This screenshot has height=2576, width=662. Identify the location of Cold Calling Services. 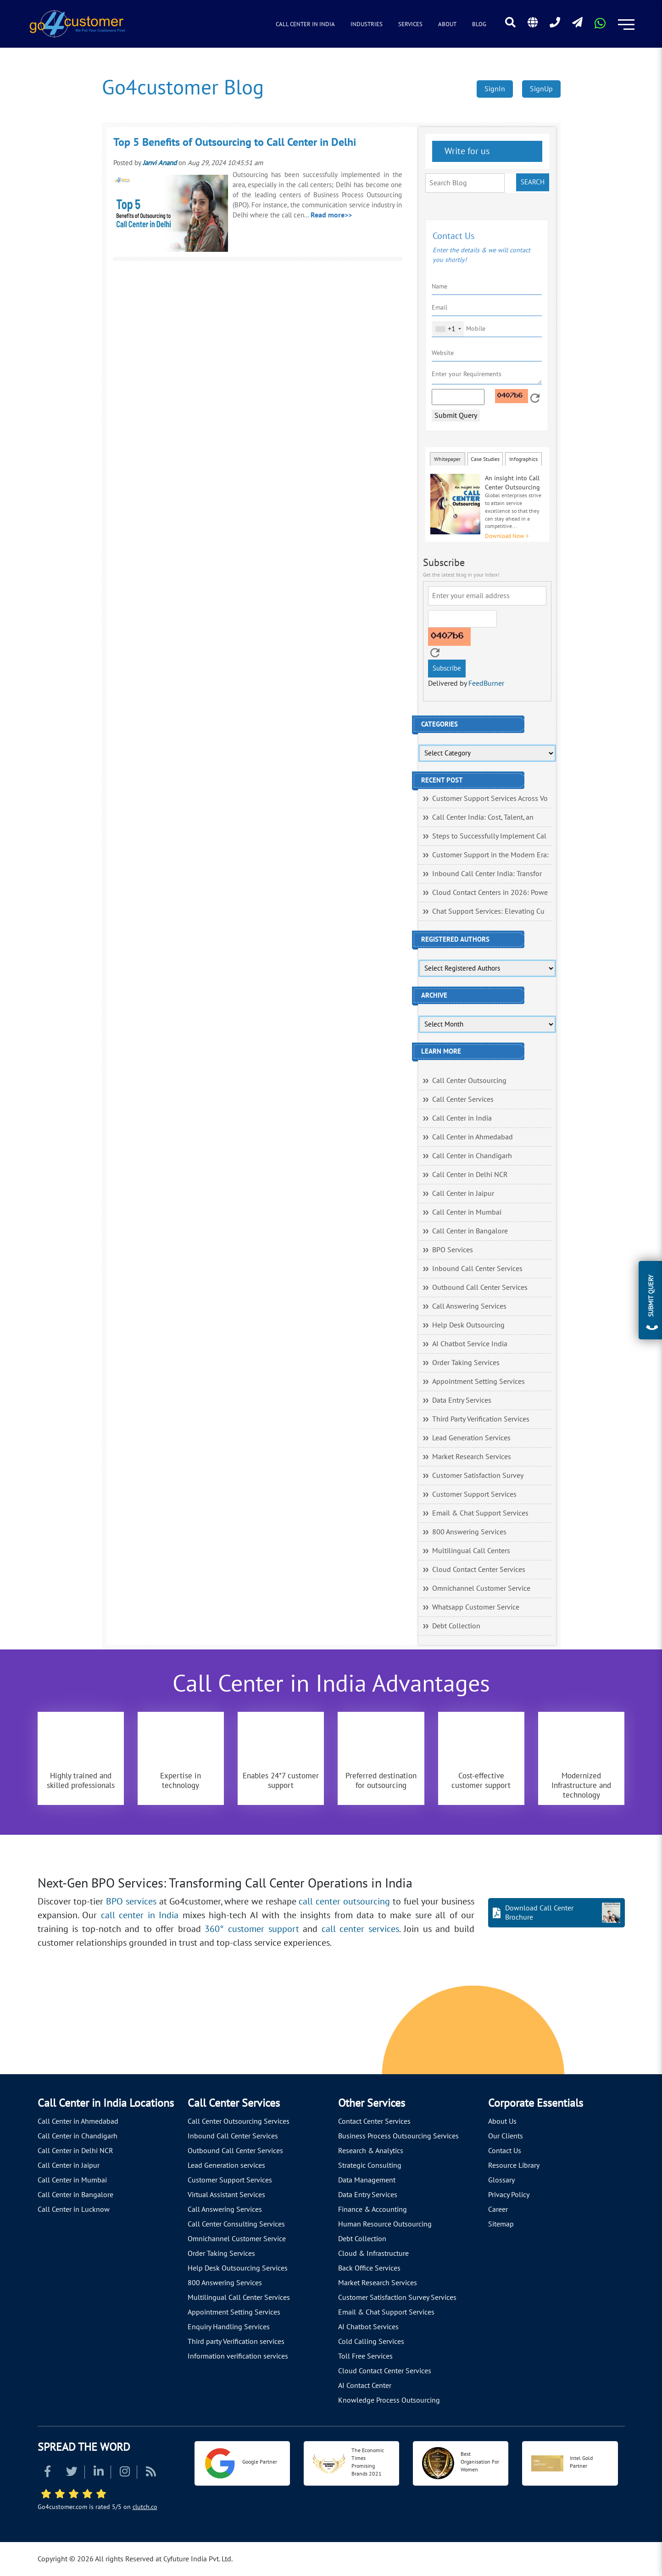
(371, 2341).